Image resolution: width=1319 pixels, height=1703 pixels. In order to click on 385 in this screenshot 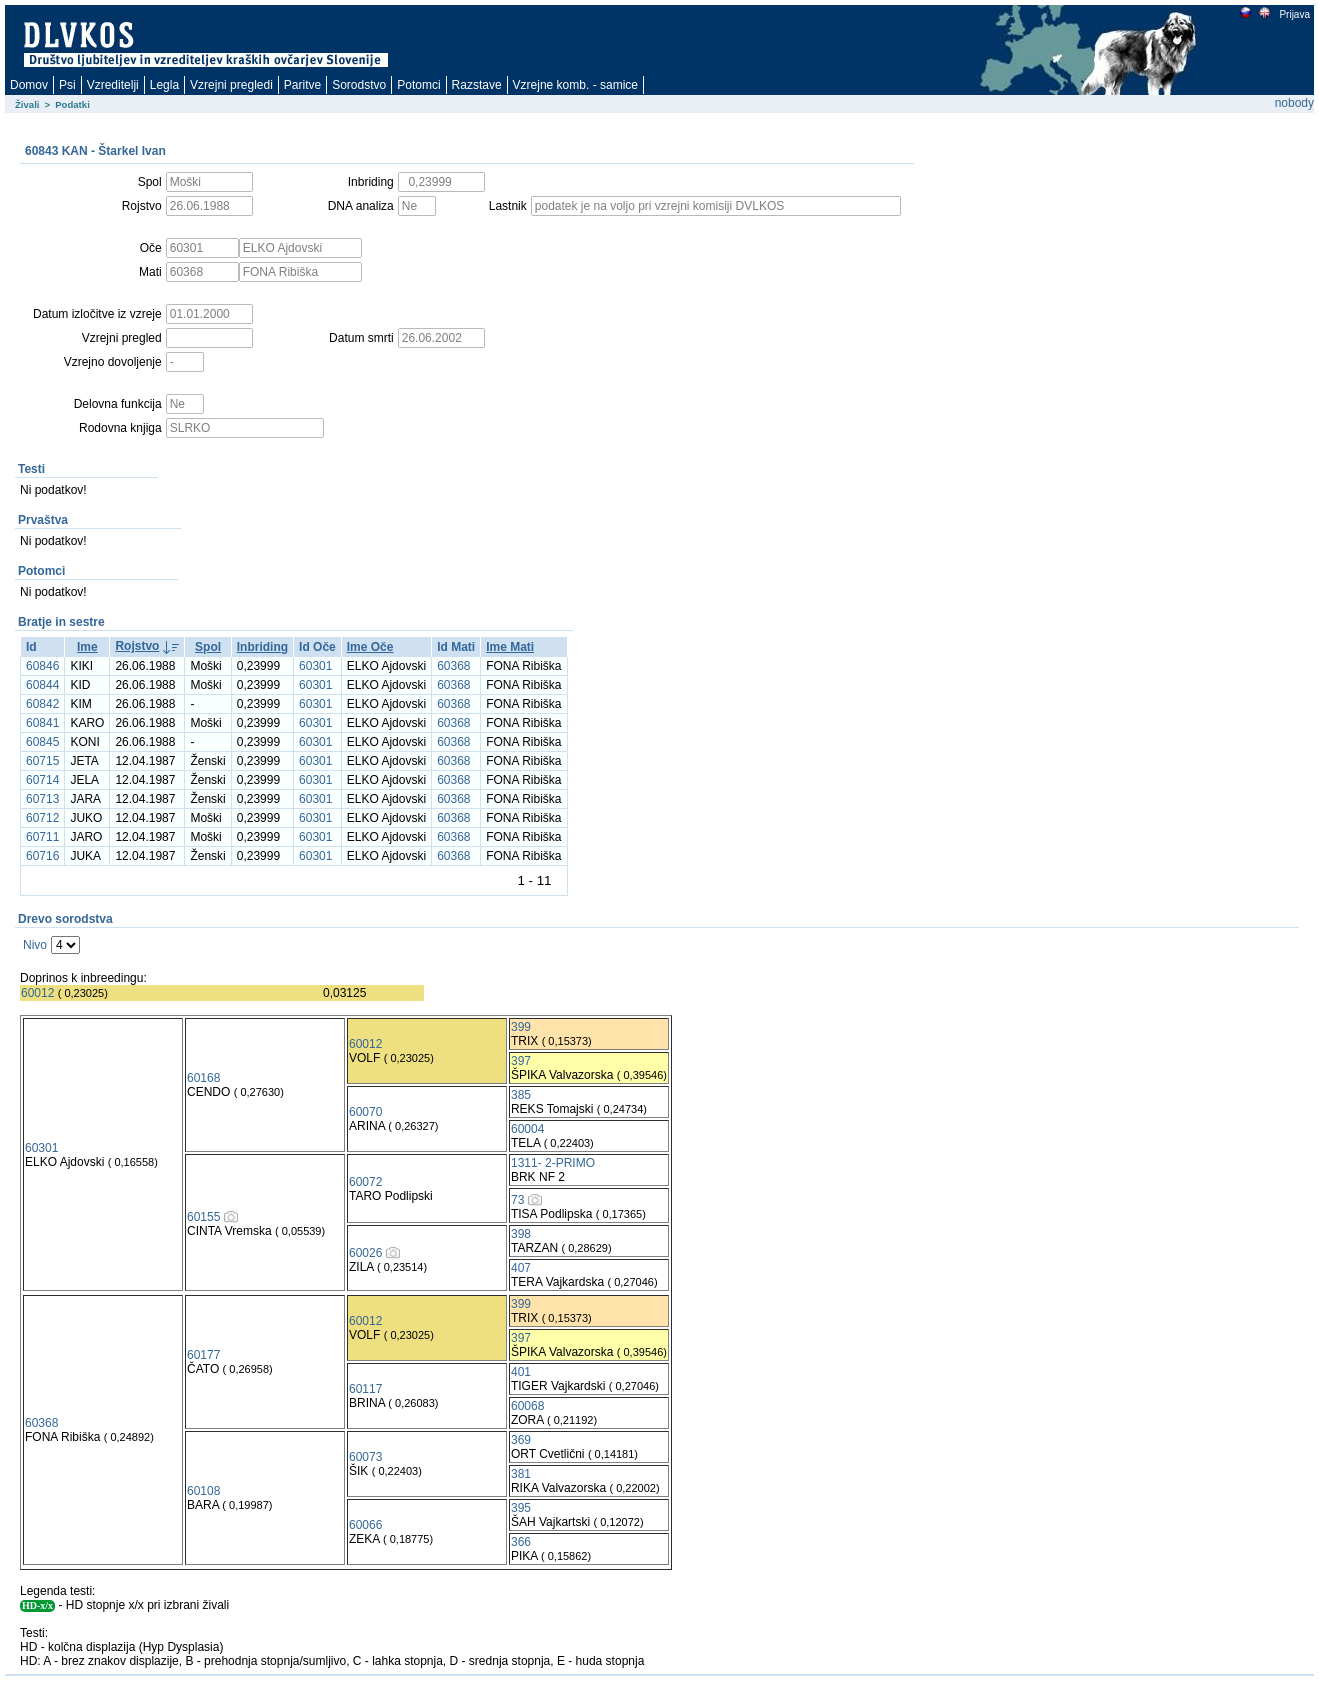, I will do `click(521, 1095)`.